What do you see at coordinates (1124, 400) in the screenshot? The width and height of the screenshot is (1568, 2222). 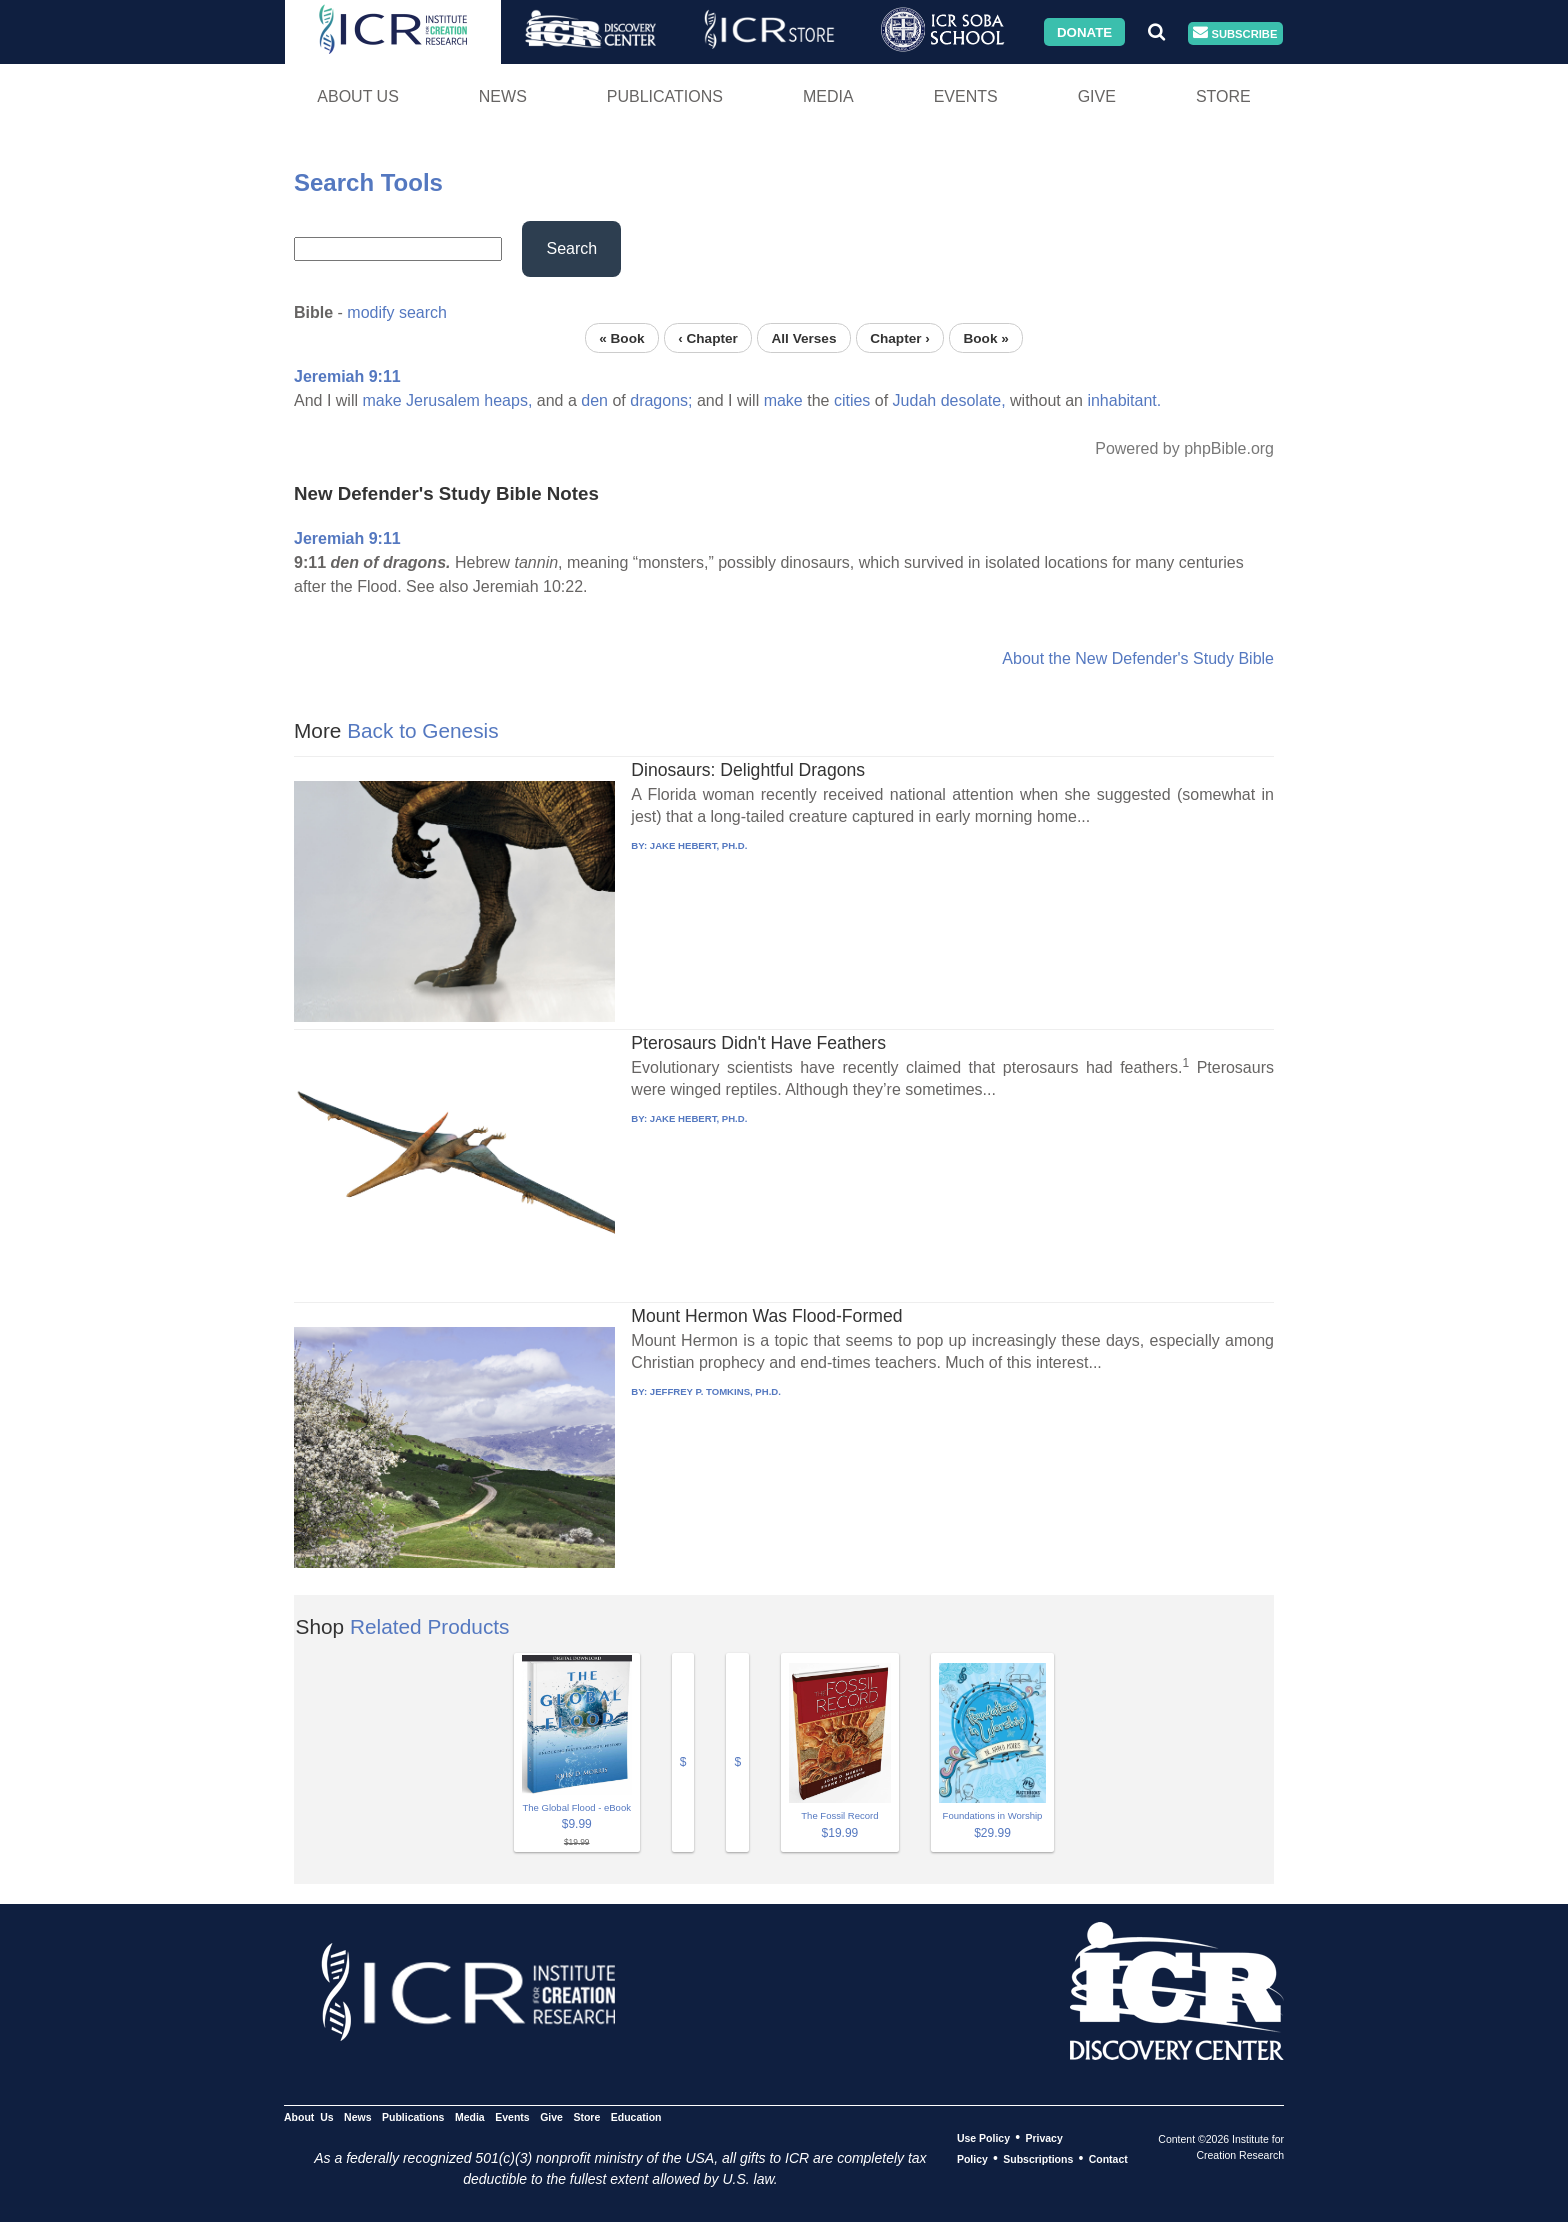 I see `inhabitant.` at bounding box center [1124, 400].